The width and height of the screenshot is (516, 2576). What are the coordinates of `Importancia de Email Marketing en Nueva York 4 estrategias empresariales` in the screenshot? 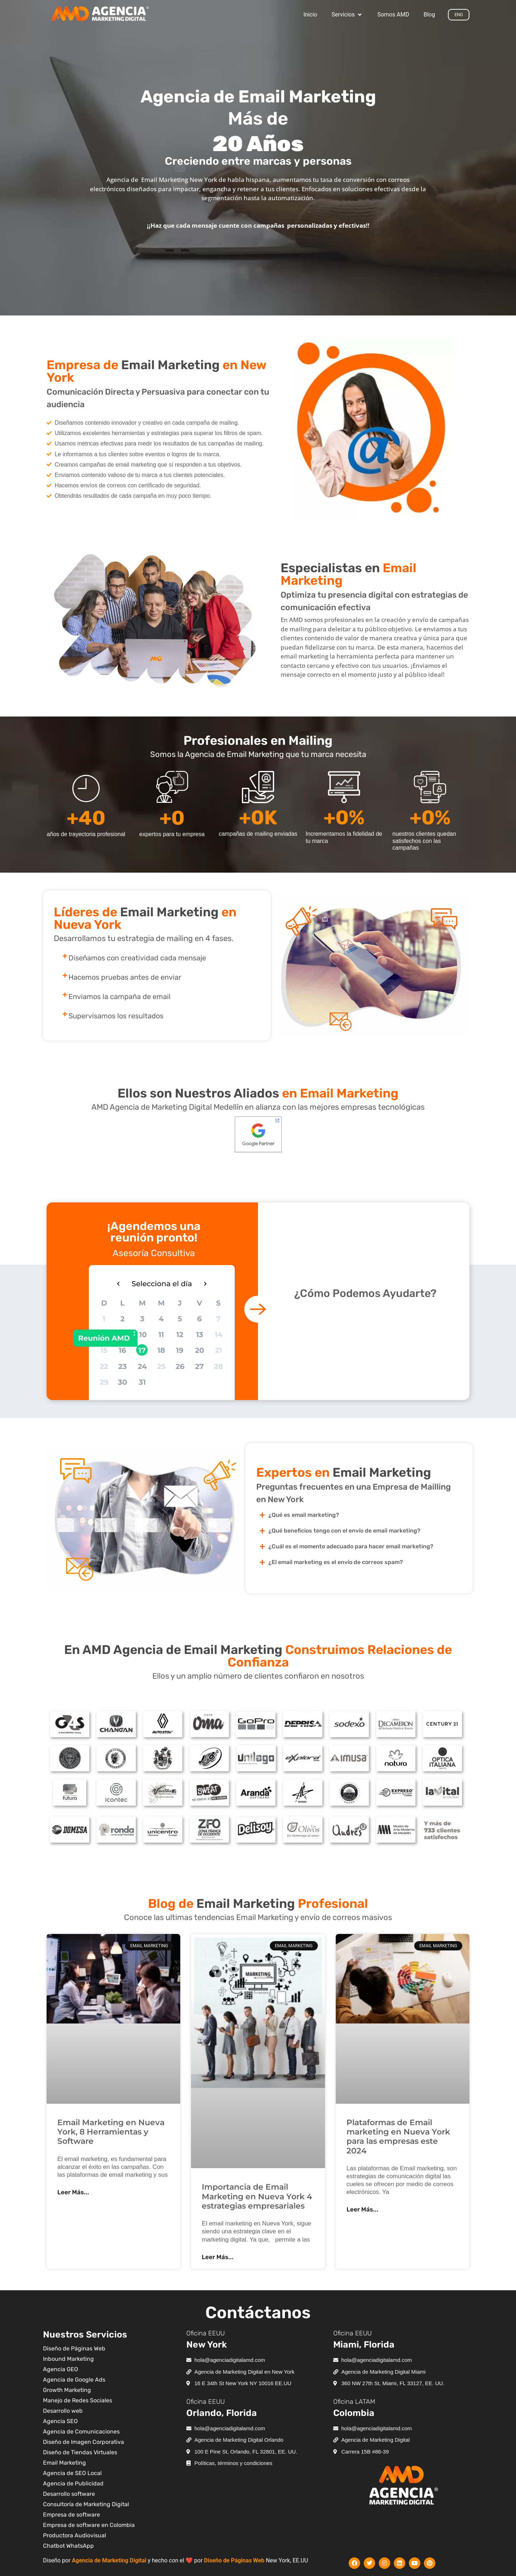 It's located at (257, 2196).